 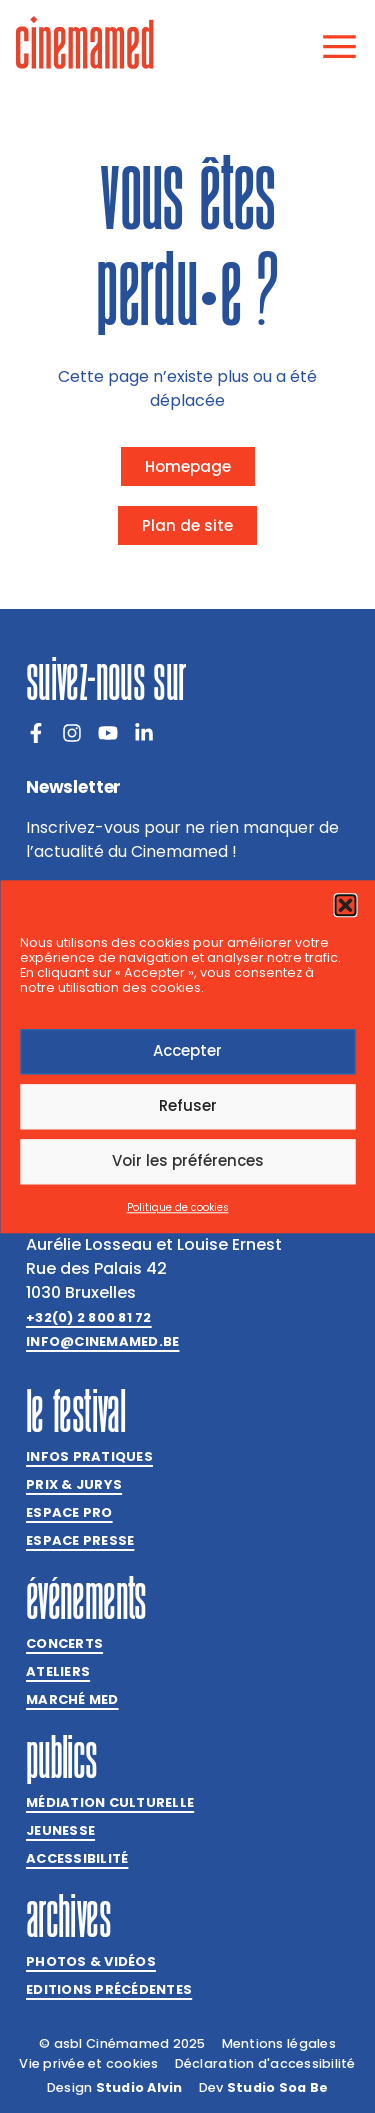 What do you see at coordinates (109, 1989) in the screenshot?
I see `Editions précédentes` at bounding box center [109, 1989].